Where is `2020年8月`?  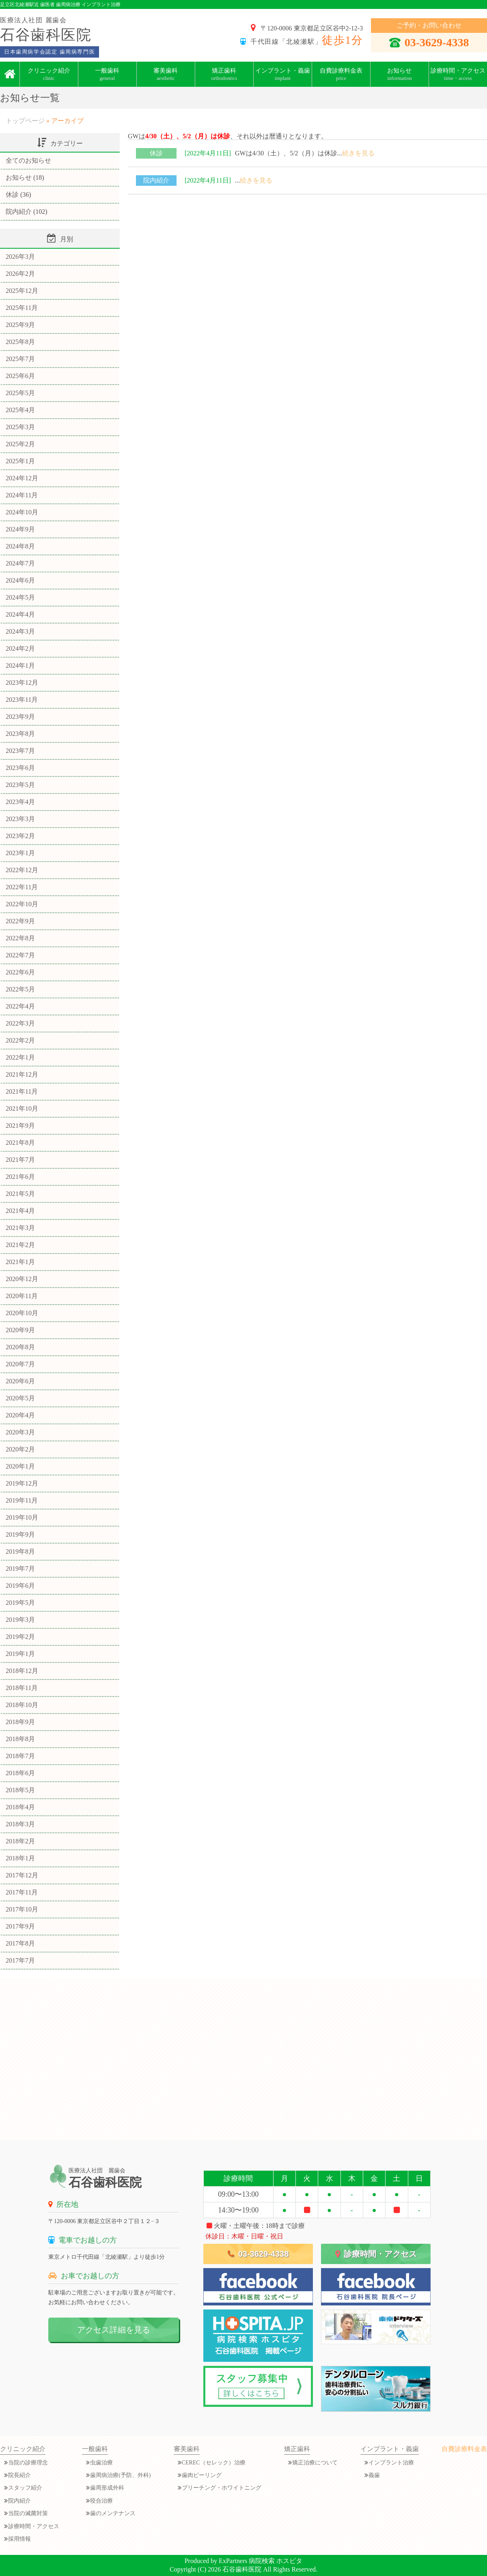
2020年8月 is located at coordinates (20, 1347).